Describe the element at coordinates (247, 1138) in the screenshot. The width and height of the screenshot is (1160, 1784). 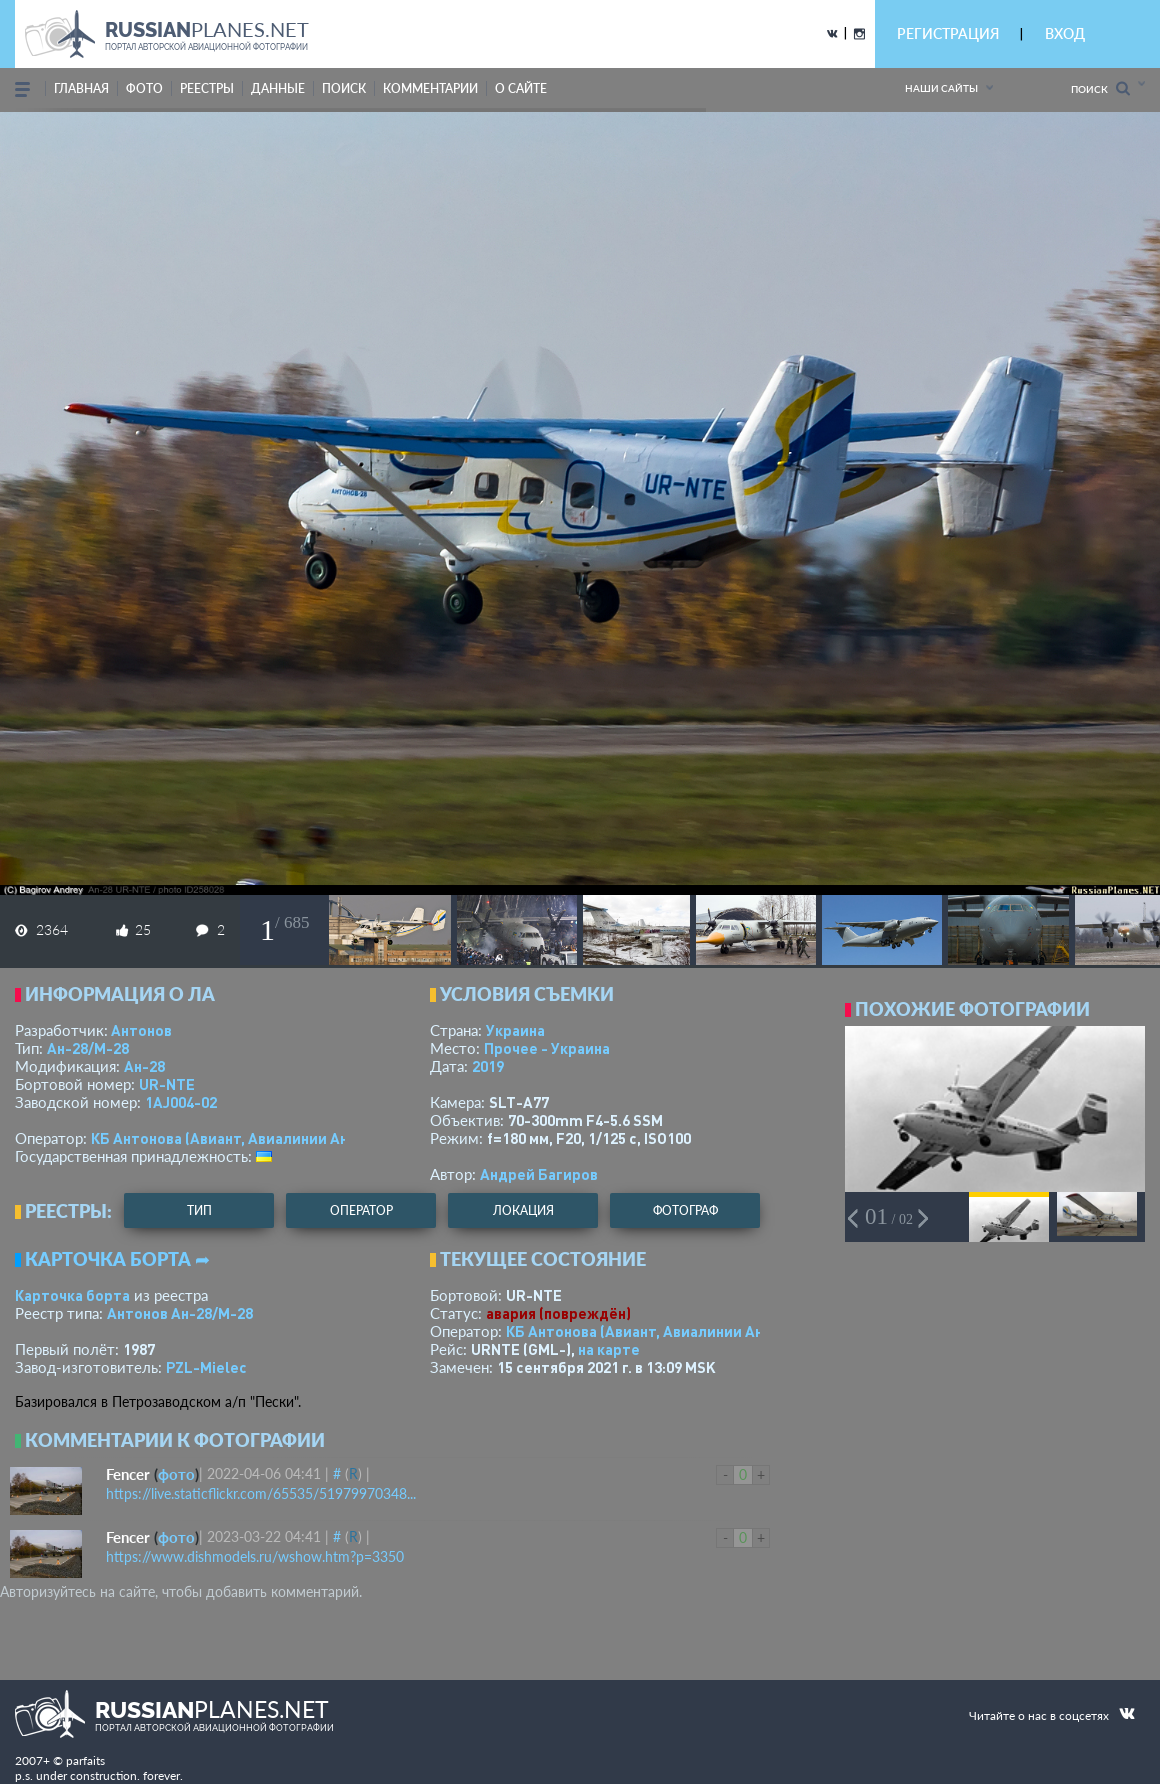
I see `КБ Антонова (Авиант, Авиалинии Антонова)` at that location.